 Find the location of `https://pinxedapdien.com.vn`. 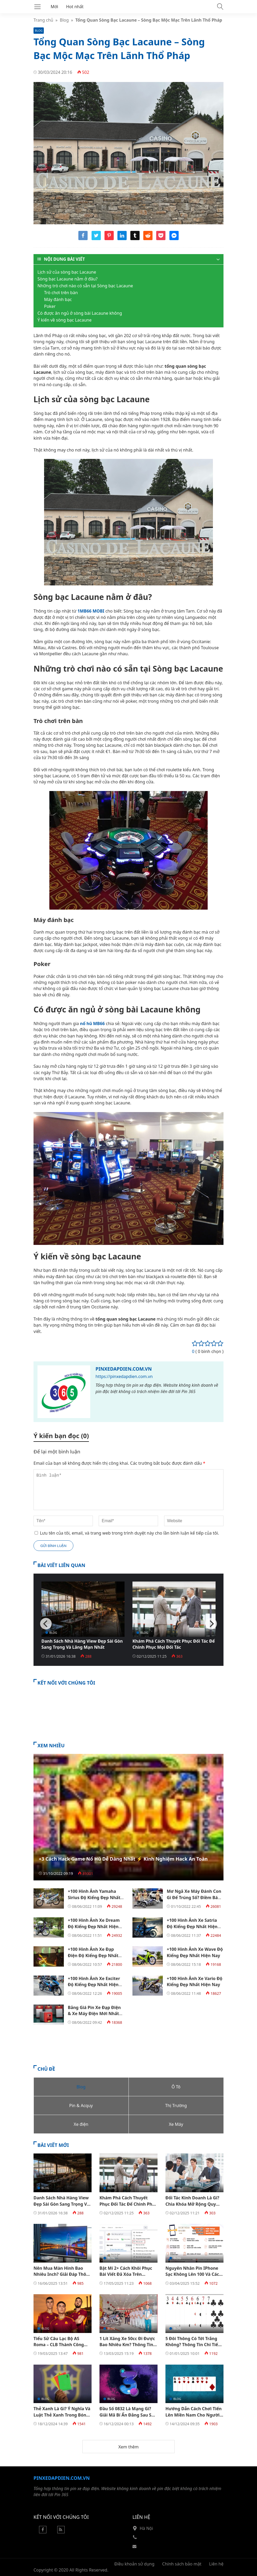

https://pinxedapdien.com.vn is located at coordinates (124, 1376).